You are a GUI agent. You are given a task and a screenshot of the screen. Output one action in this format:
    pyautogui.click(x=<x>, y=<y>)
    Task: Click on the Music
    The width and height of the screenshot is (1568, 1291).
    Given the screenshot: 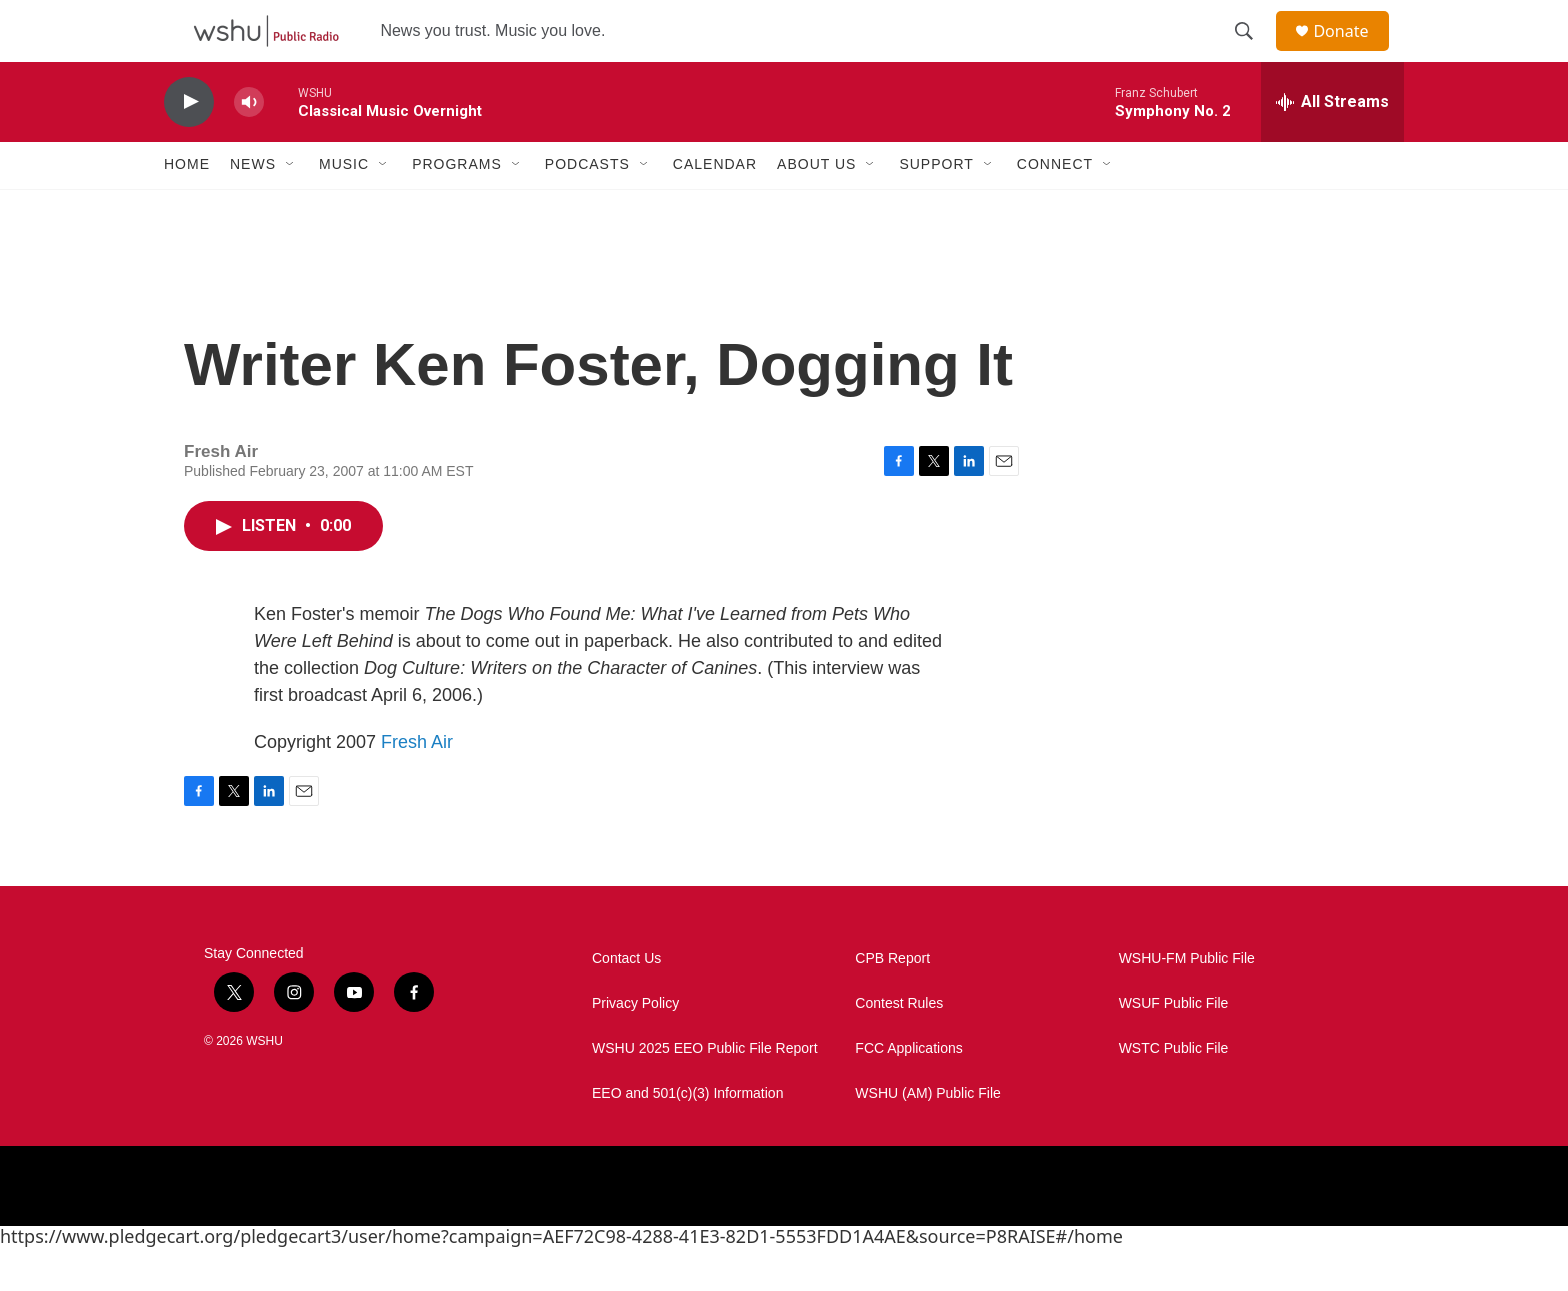 What is the action you would take?
    pyautogui.click(x=344, y=208)
    